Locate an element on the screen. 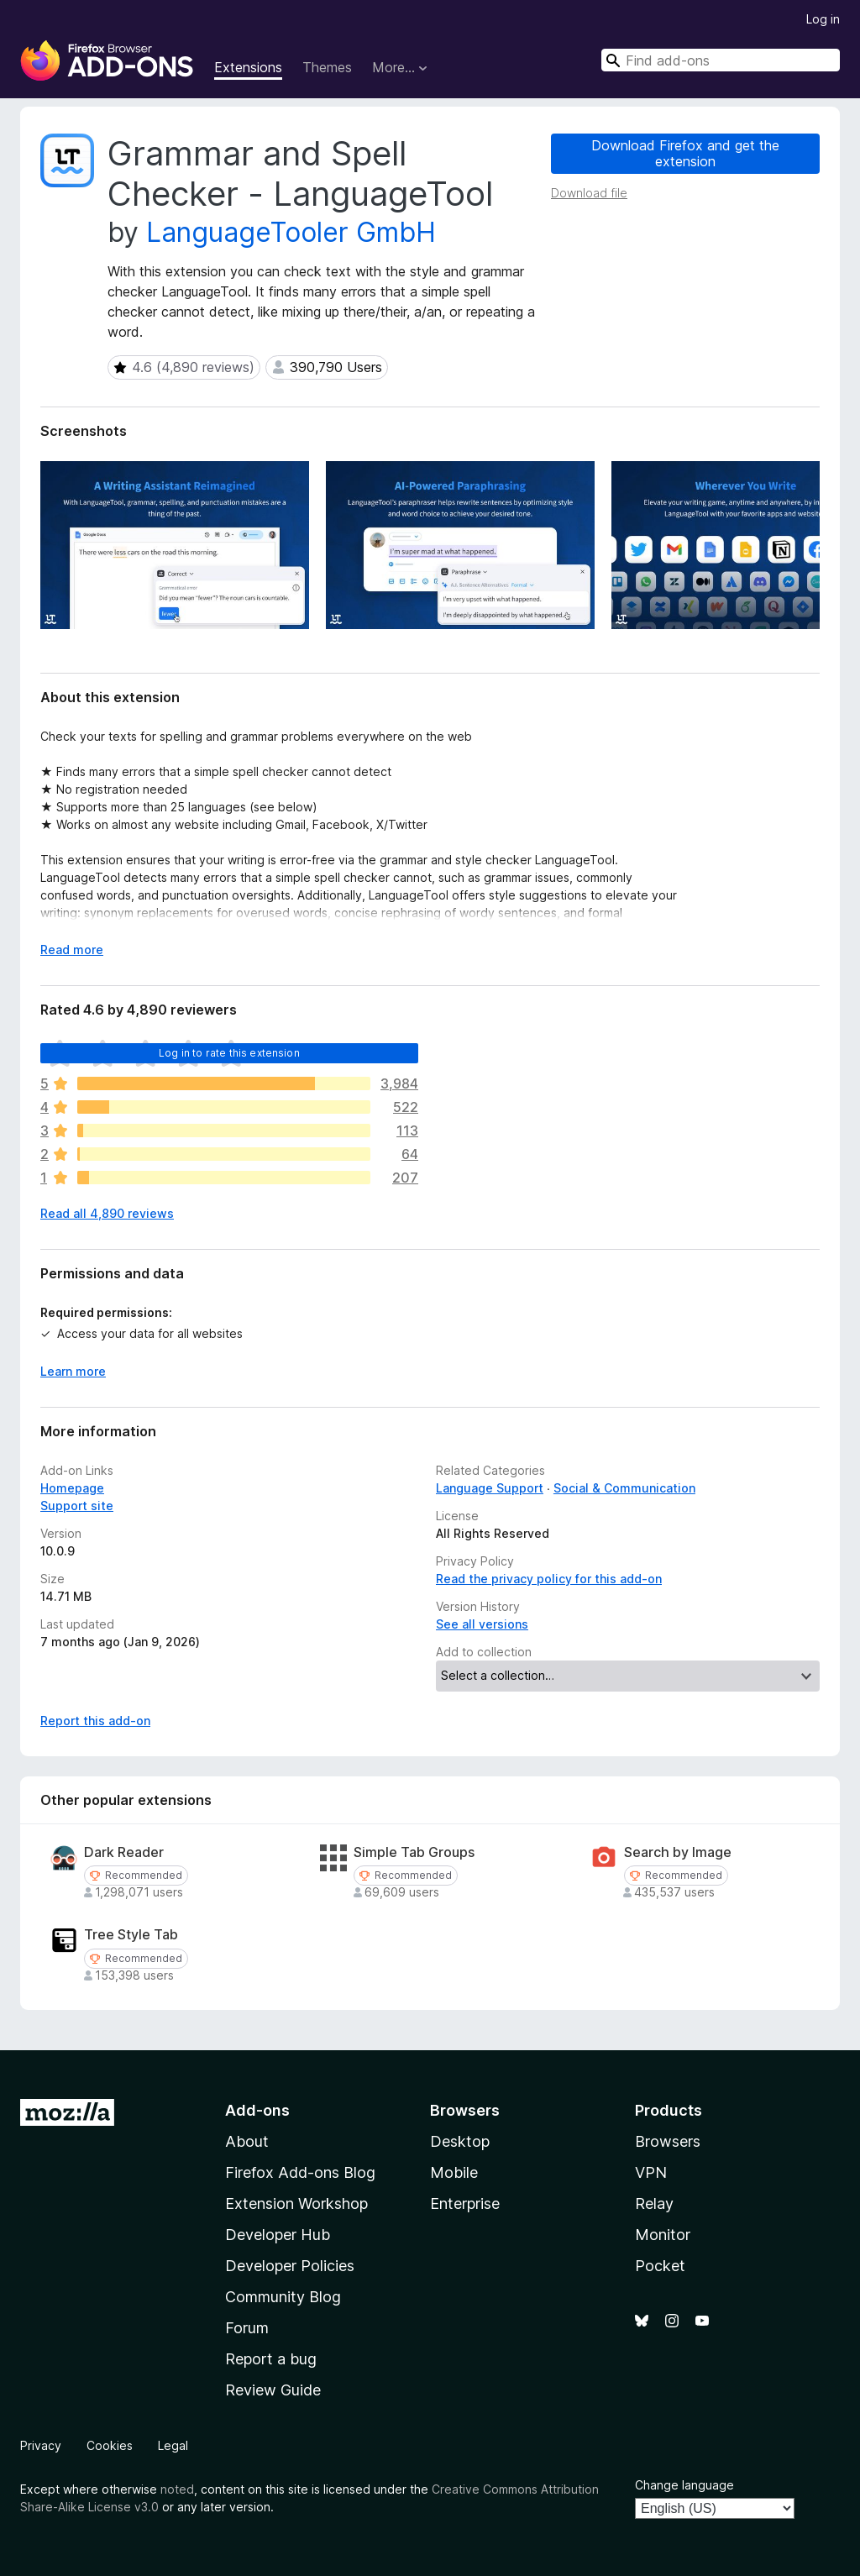 This screenshot has height=2576, width=860. Privacy is located at coordinates (40, 2445).